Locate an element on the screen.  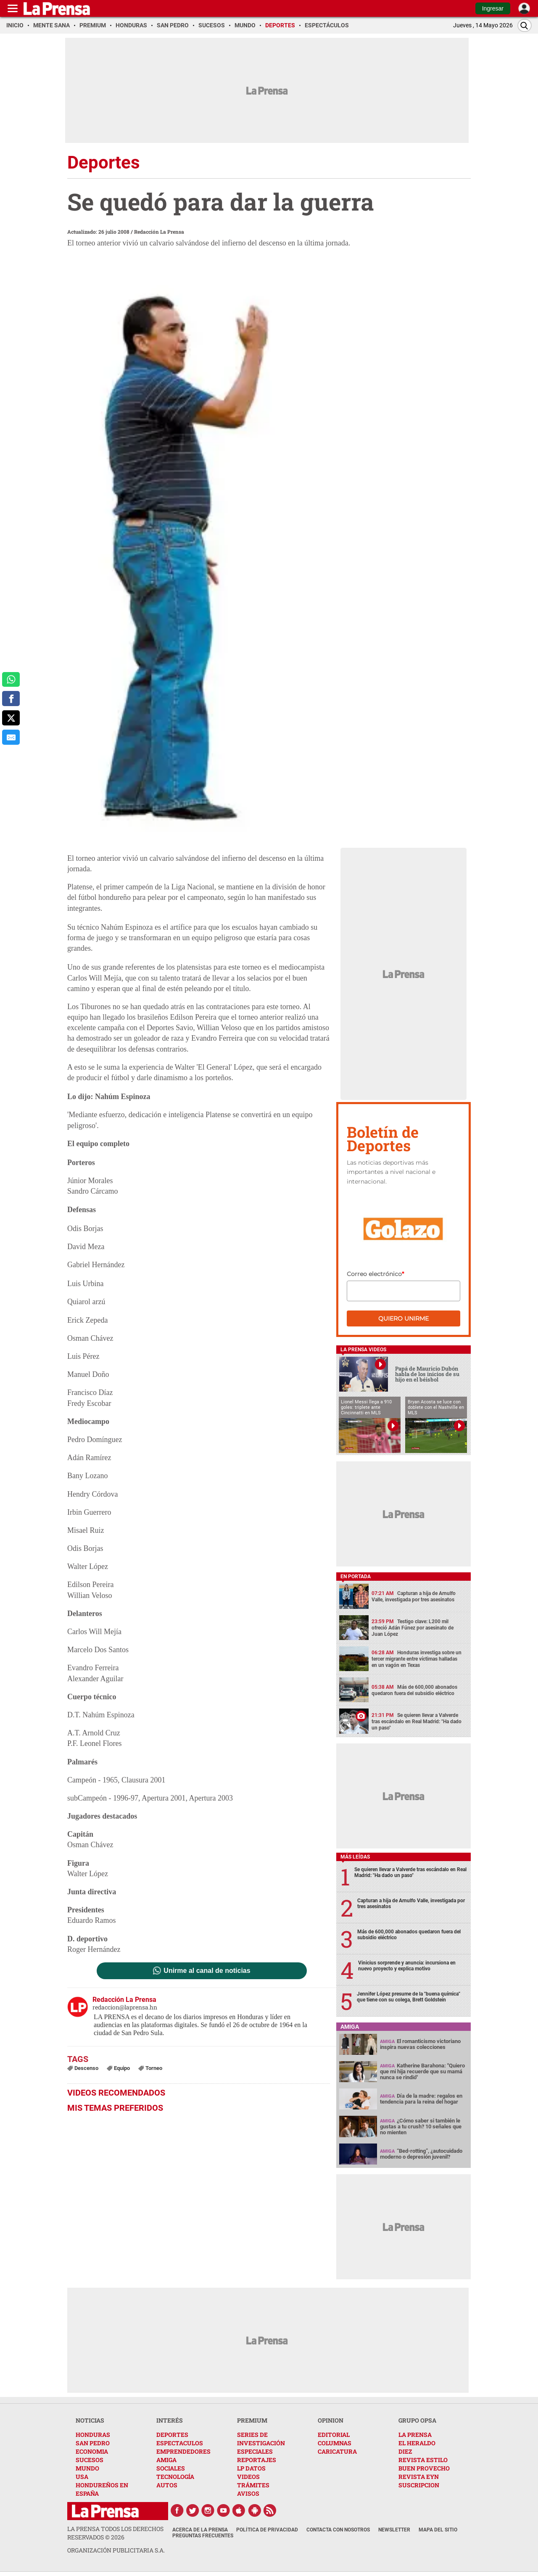
[comparte al correo] is located at coordinates (11, 737).